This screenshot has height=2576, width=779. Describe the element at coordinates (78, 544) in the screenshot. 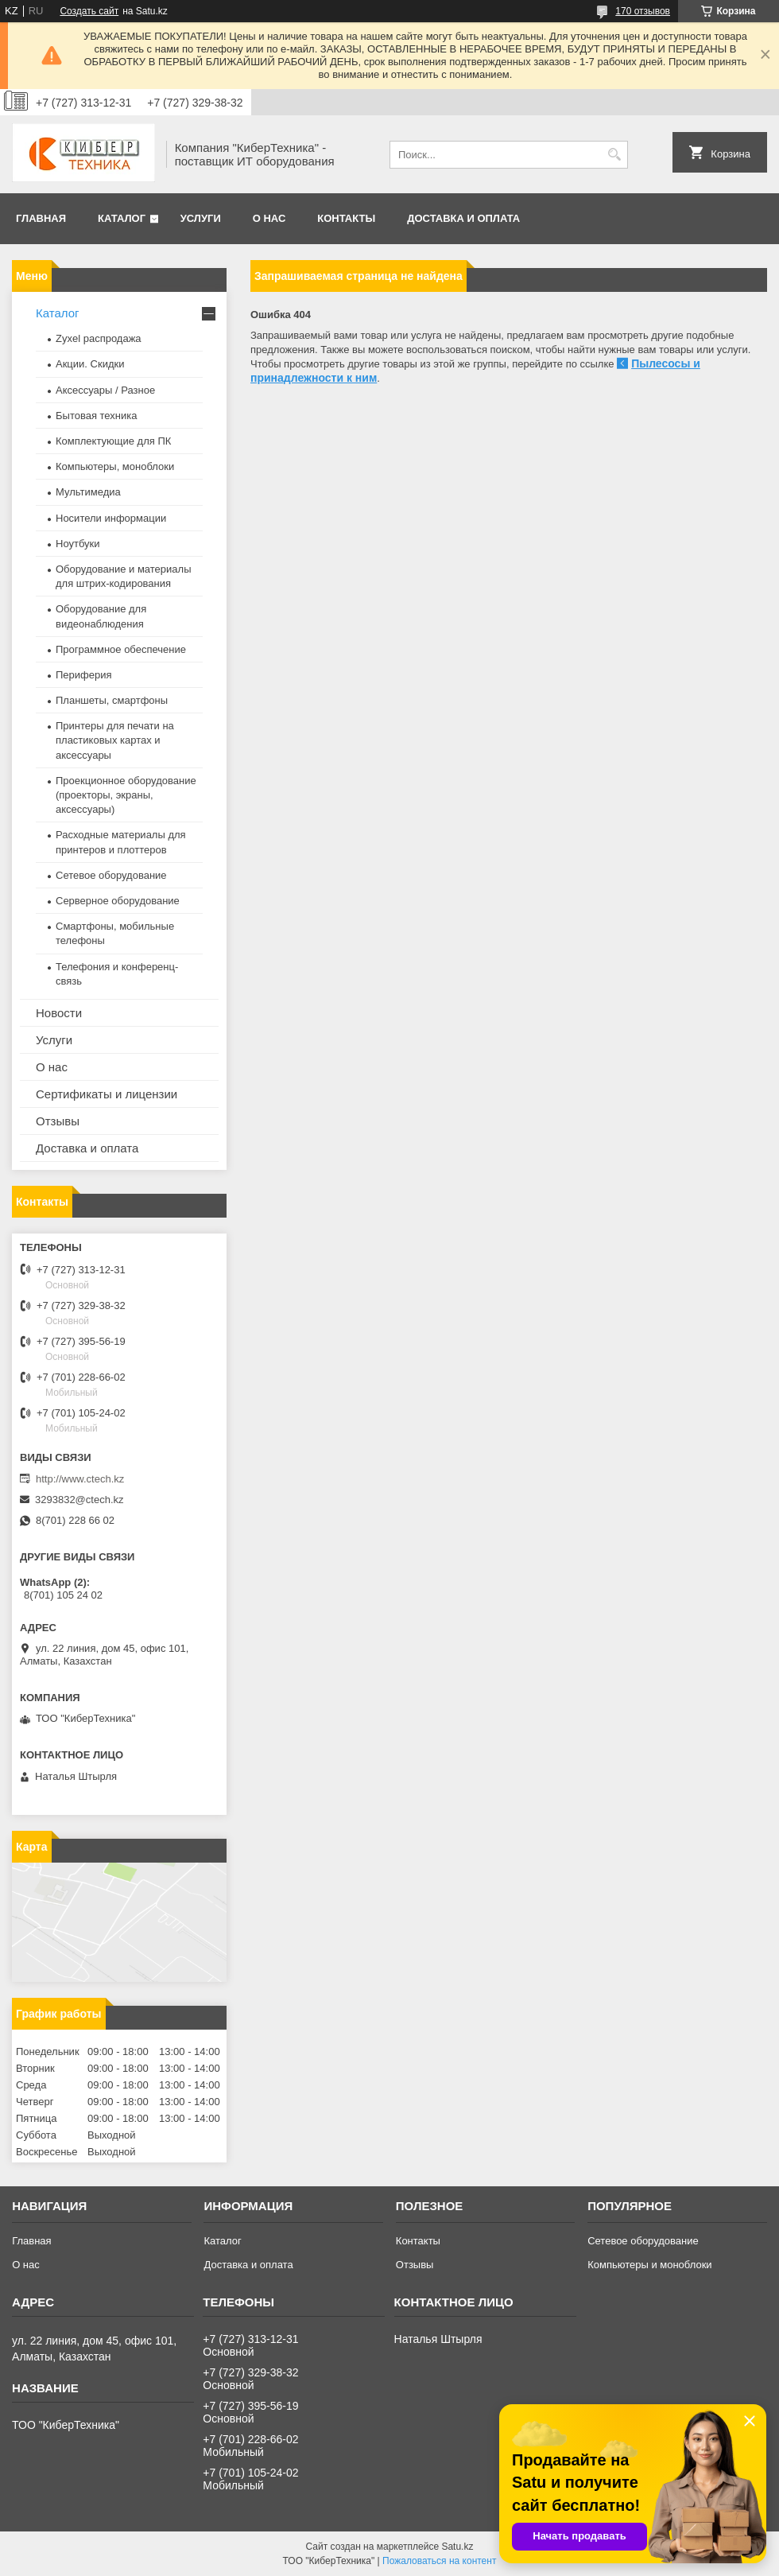

I see `Ноутбуки` at that location.